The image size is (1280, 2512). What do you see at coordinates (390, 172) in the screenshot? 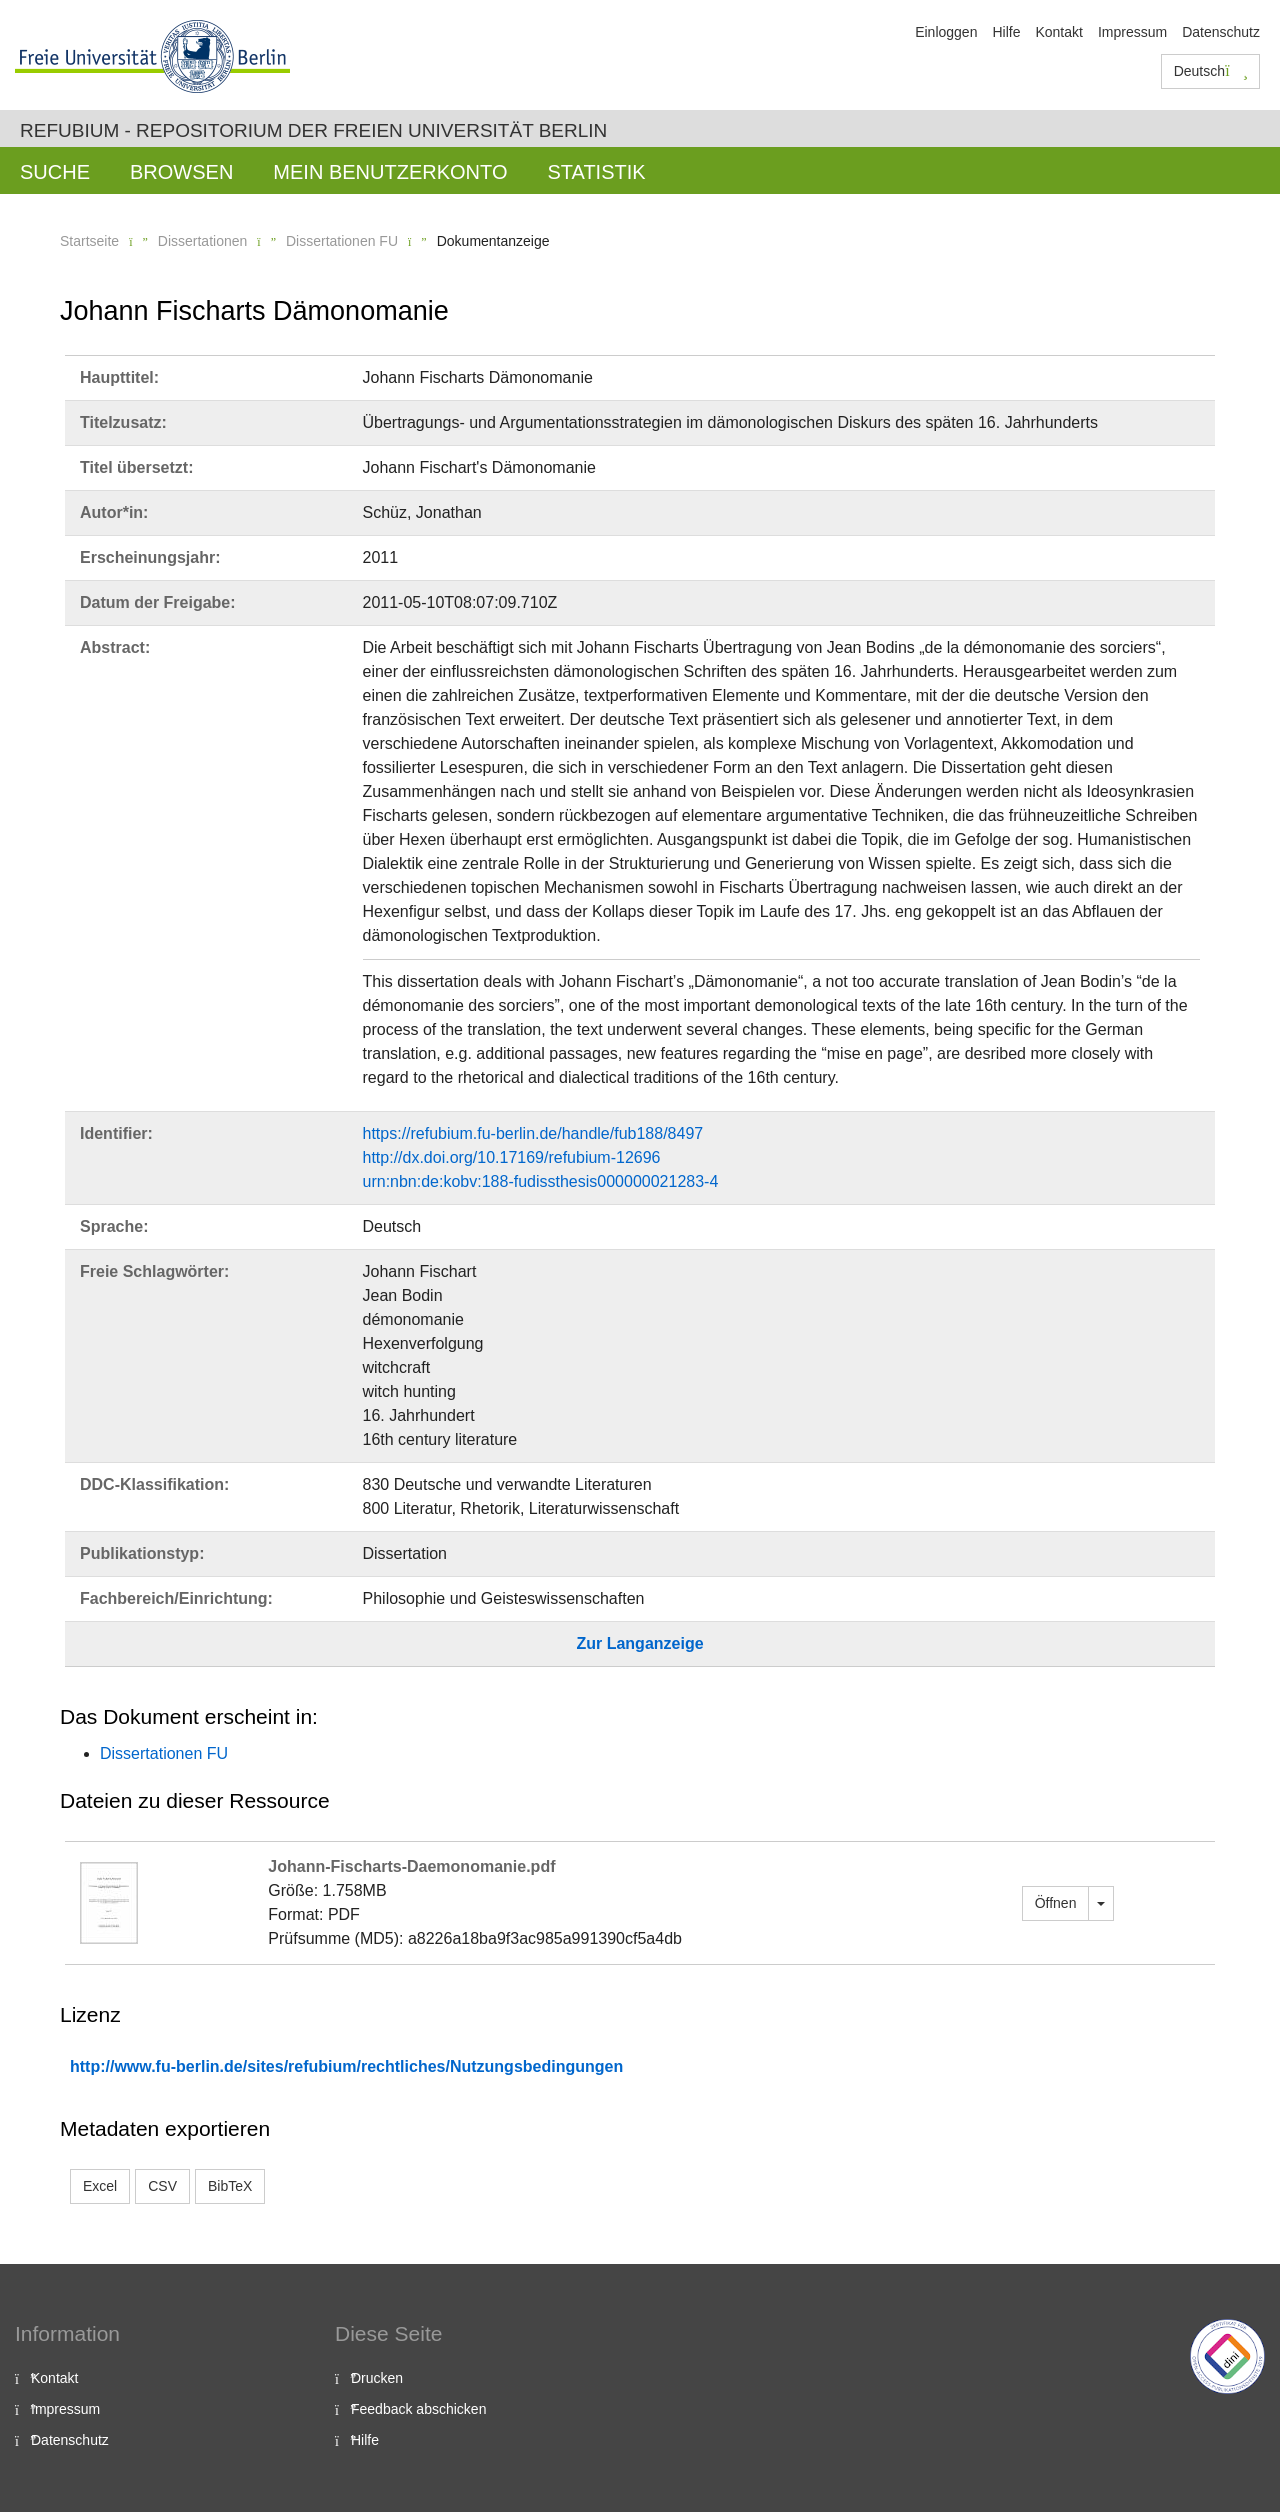
I see `Mein Benutzerkonto` at bounding box center [390, 172].